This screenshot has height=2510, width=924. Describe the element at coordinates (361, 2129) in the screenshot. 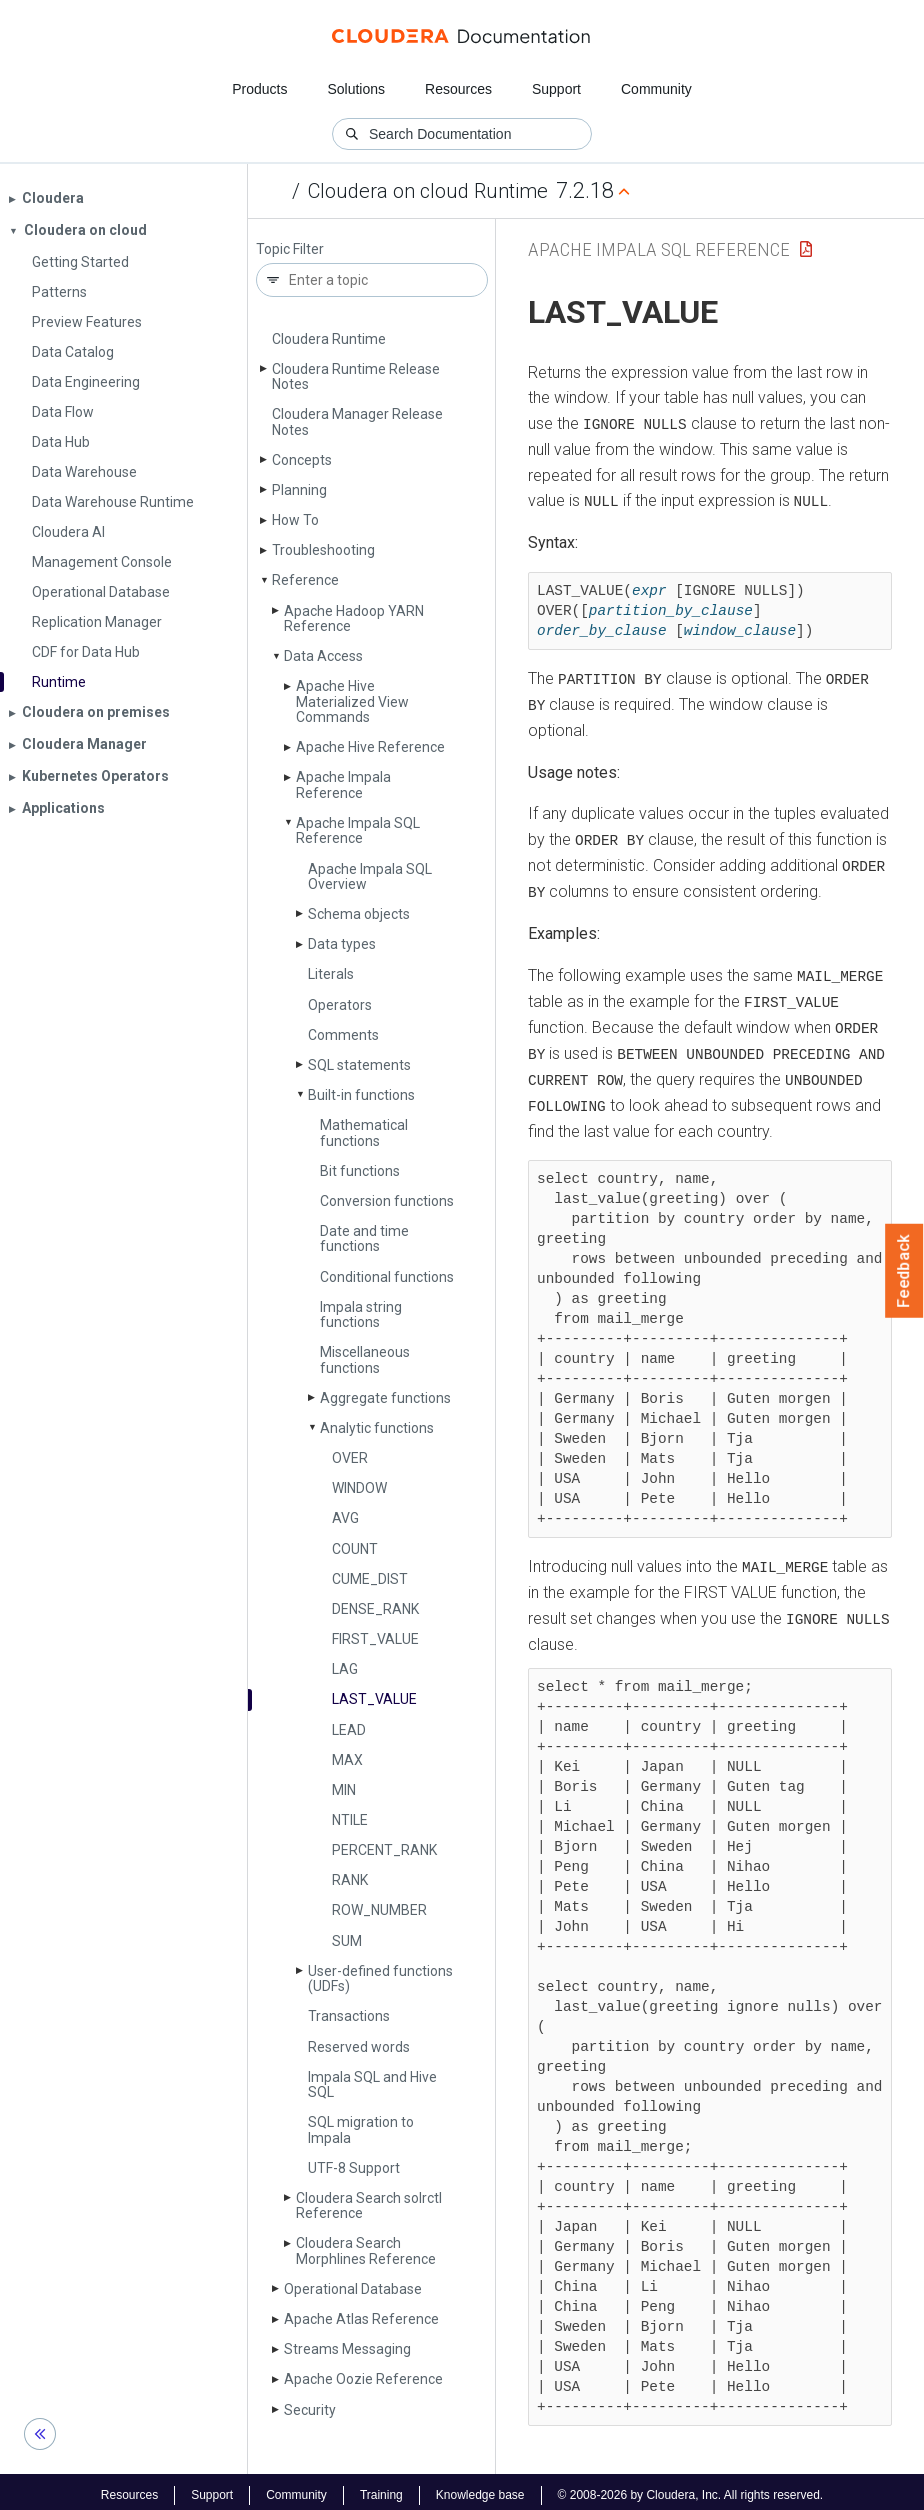

I see `SQL migration to Impala` at that location.